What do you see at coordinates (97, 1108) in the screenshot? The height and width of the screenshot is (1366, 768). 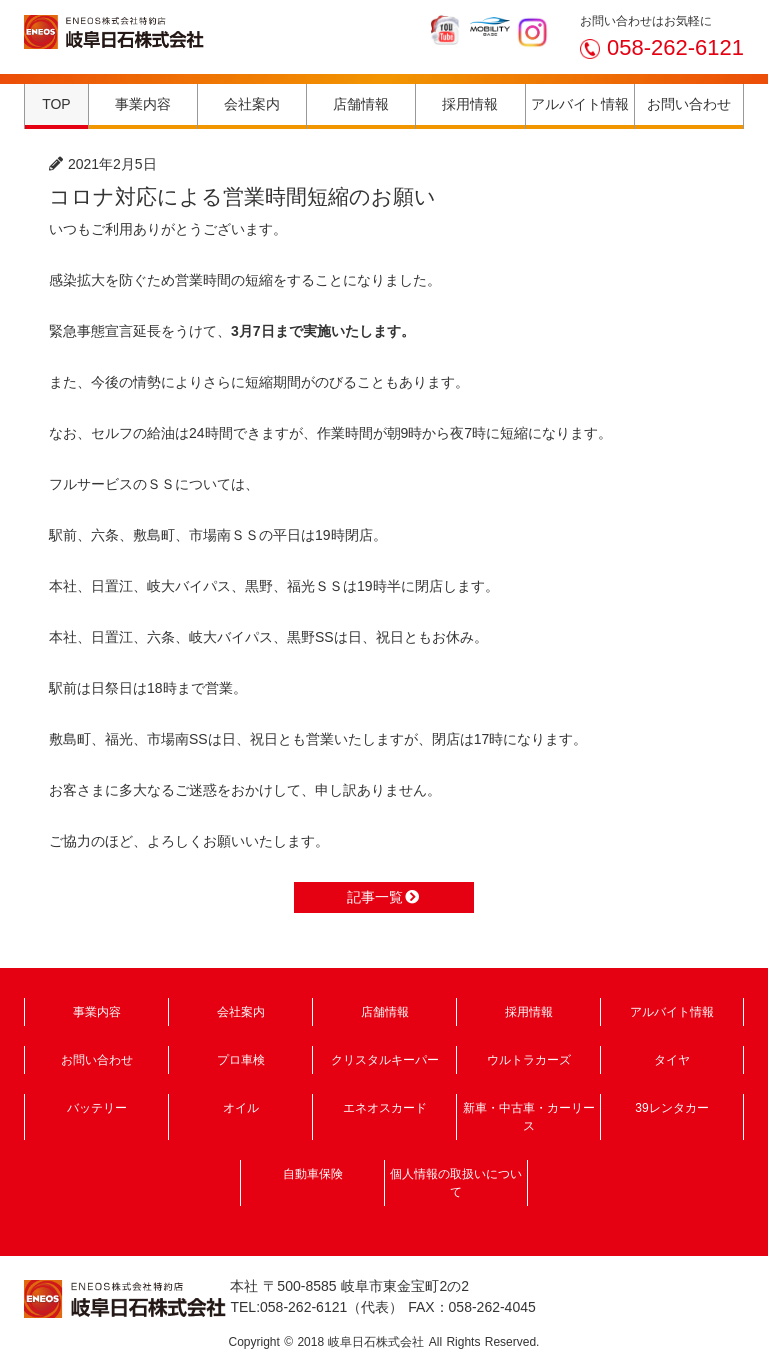 I see `バッテリー` at bounding box center [97, 1108].